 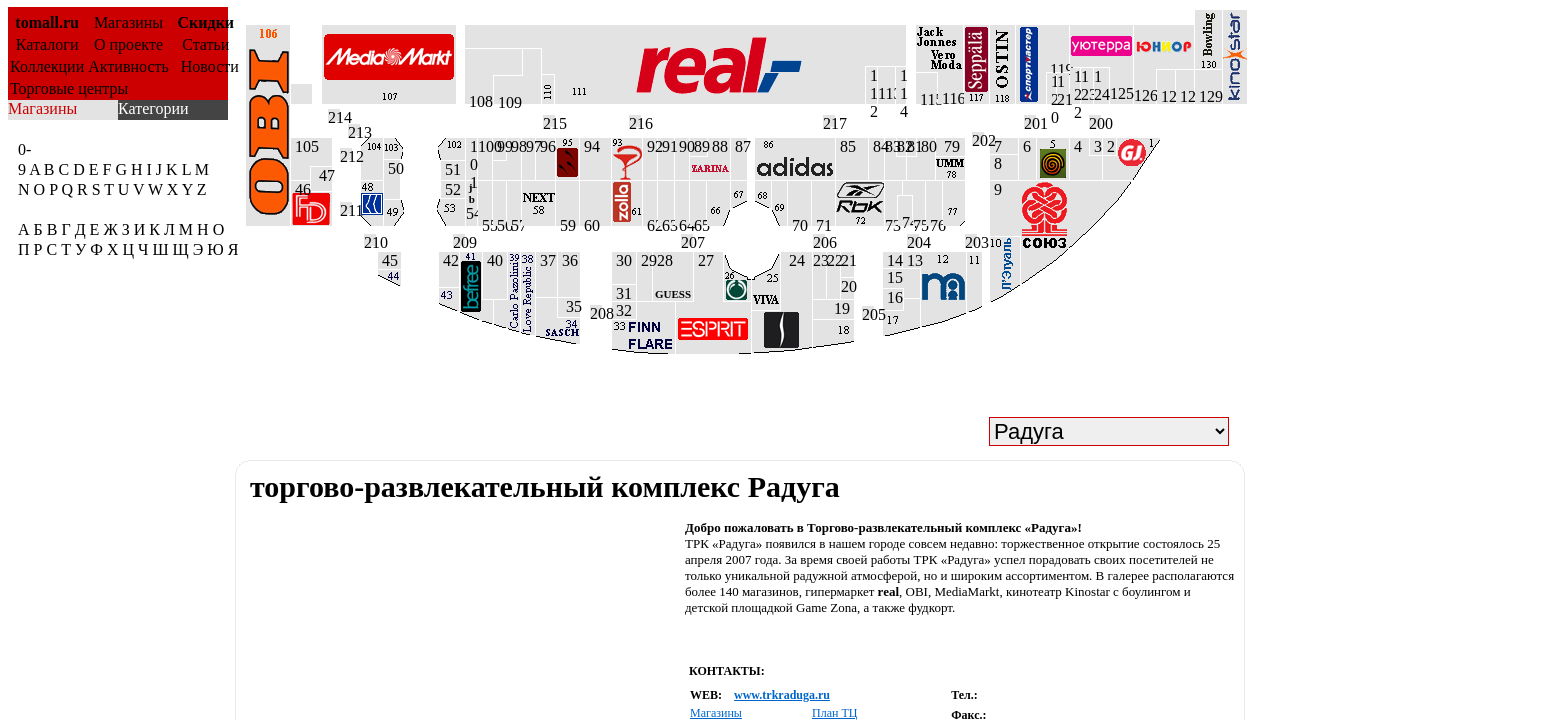 I want to click on 59, so click(x=566, y=221).